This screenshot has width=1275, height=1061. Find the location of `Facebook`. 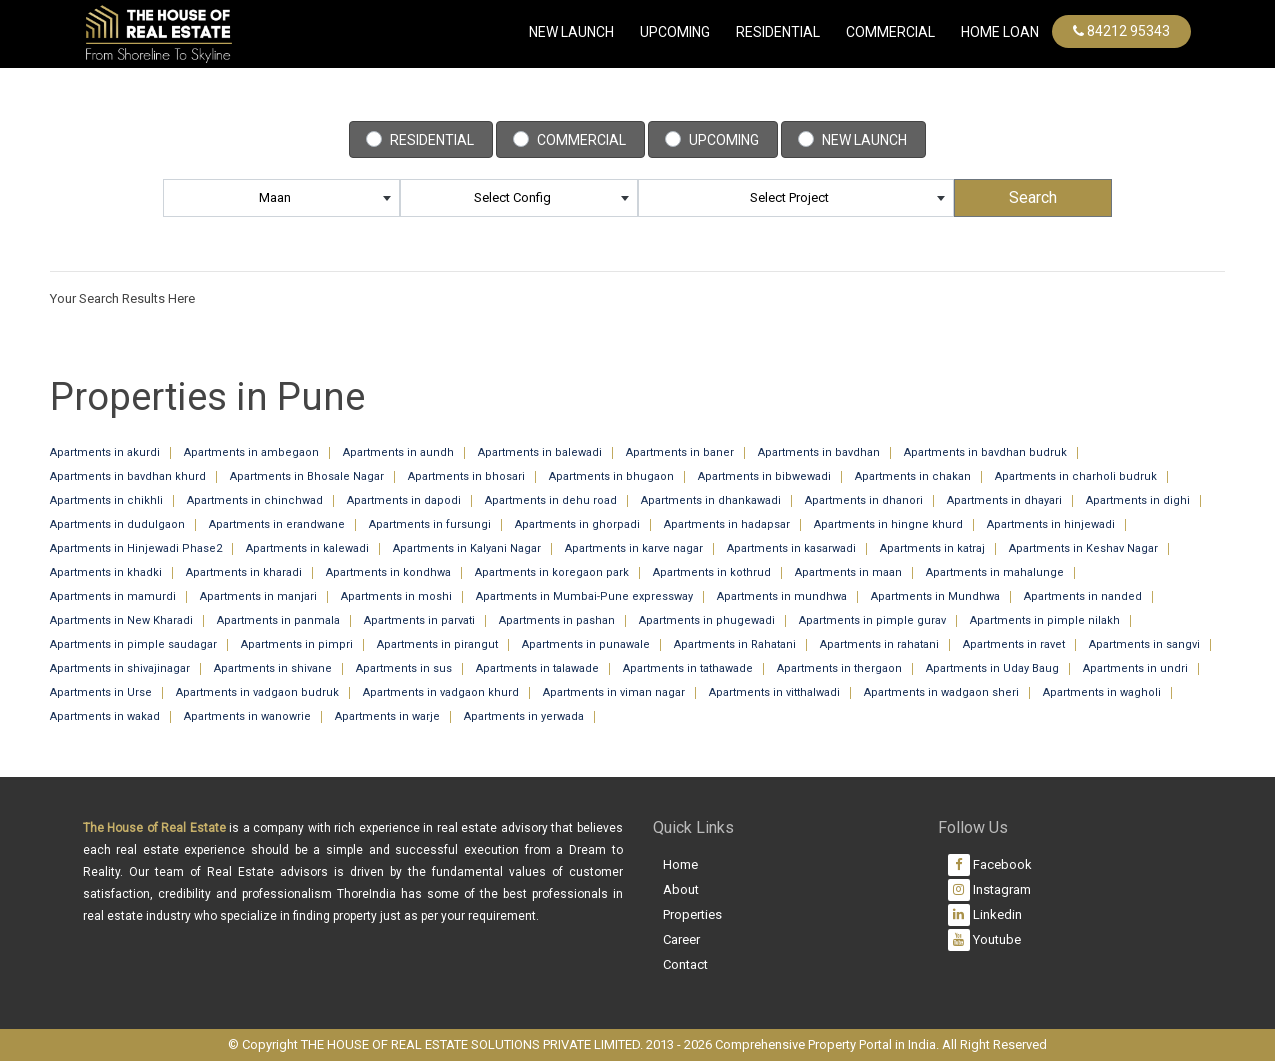

Facebook is located at coordinates (990, 865).